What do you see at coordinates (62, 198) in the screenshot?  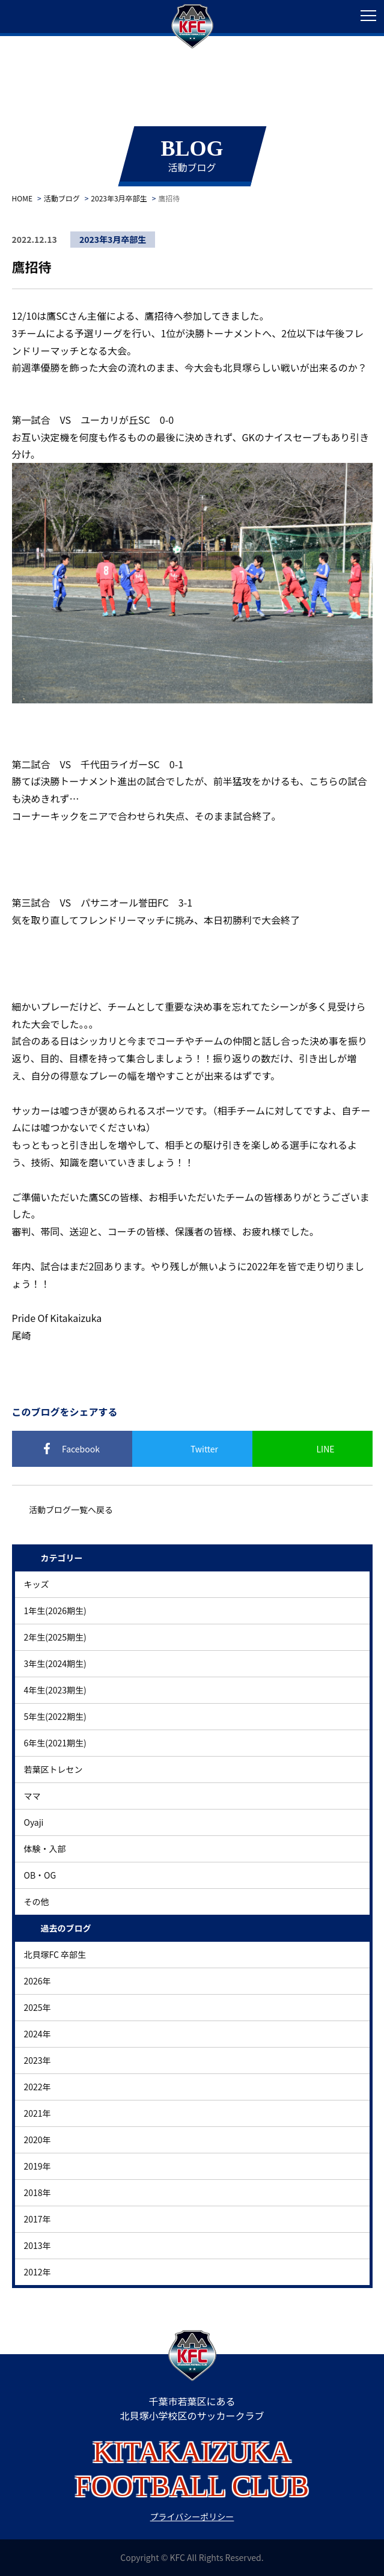 I see `活動ブログ` at bounding box center [62, 198].